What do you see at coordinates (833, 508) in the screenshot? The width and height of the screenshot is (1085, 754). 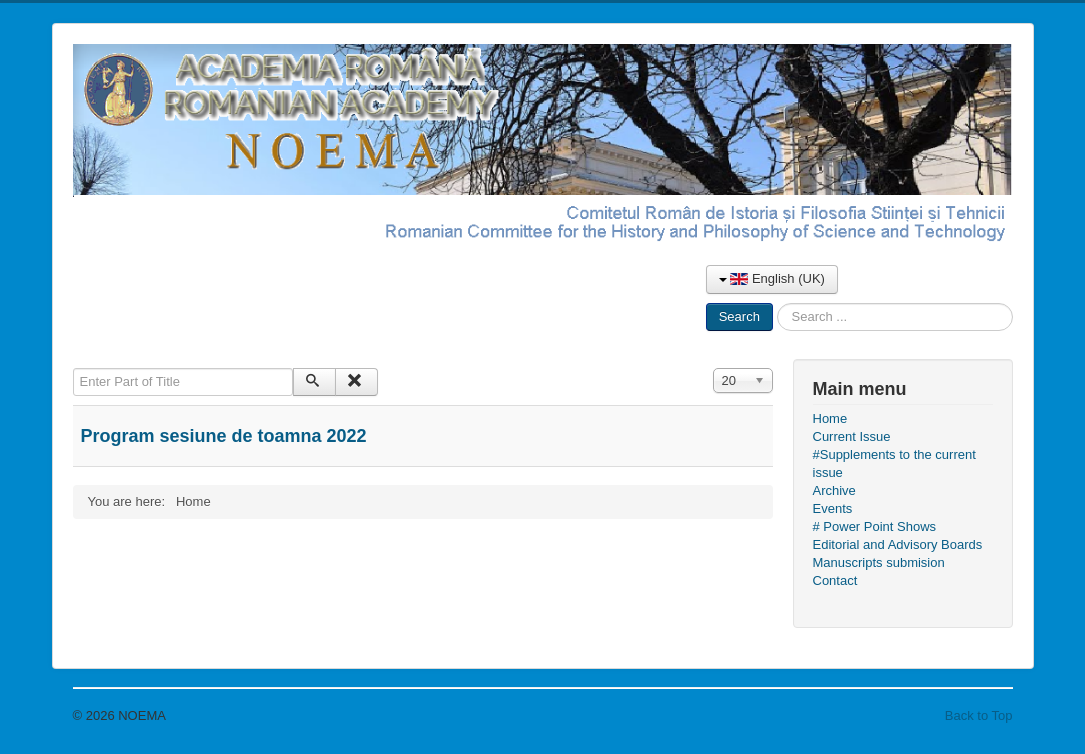 I see `Events` at bounding box center [833, 508].